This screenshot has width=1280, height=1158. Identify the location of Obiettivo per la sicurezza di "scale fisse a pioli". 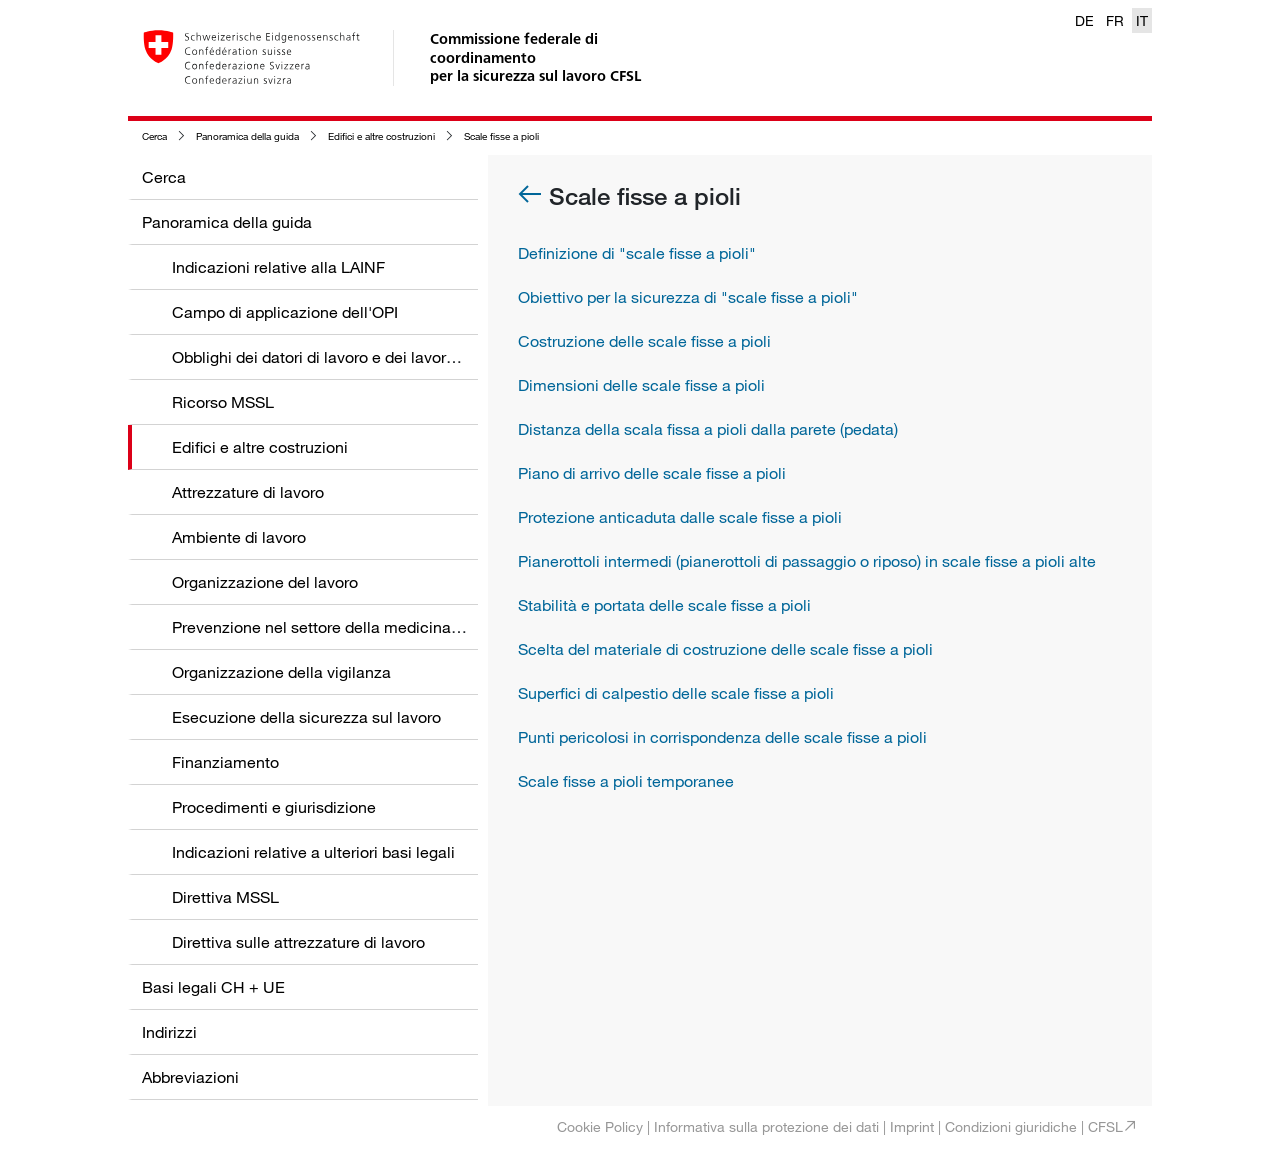
(688, 297).